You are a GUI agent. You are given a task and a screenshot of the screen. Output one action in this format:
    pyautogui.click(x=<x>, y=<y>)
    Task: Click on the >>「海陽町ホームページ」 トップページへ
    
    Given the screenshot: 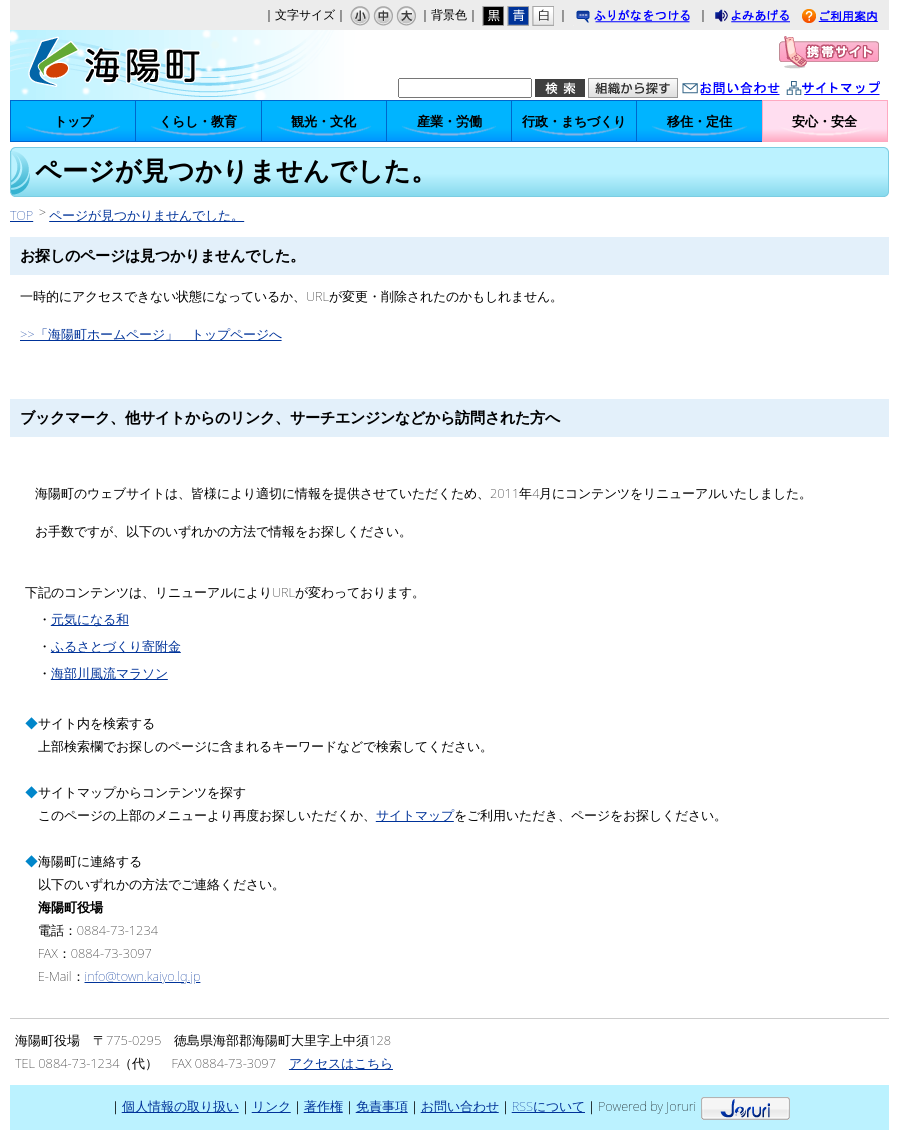 What is the action you would take?
    pyautogui.click(x=151, y=334)
    